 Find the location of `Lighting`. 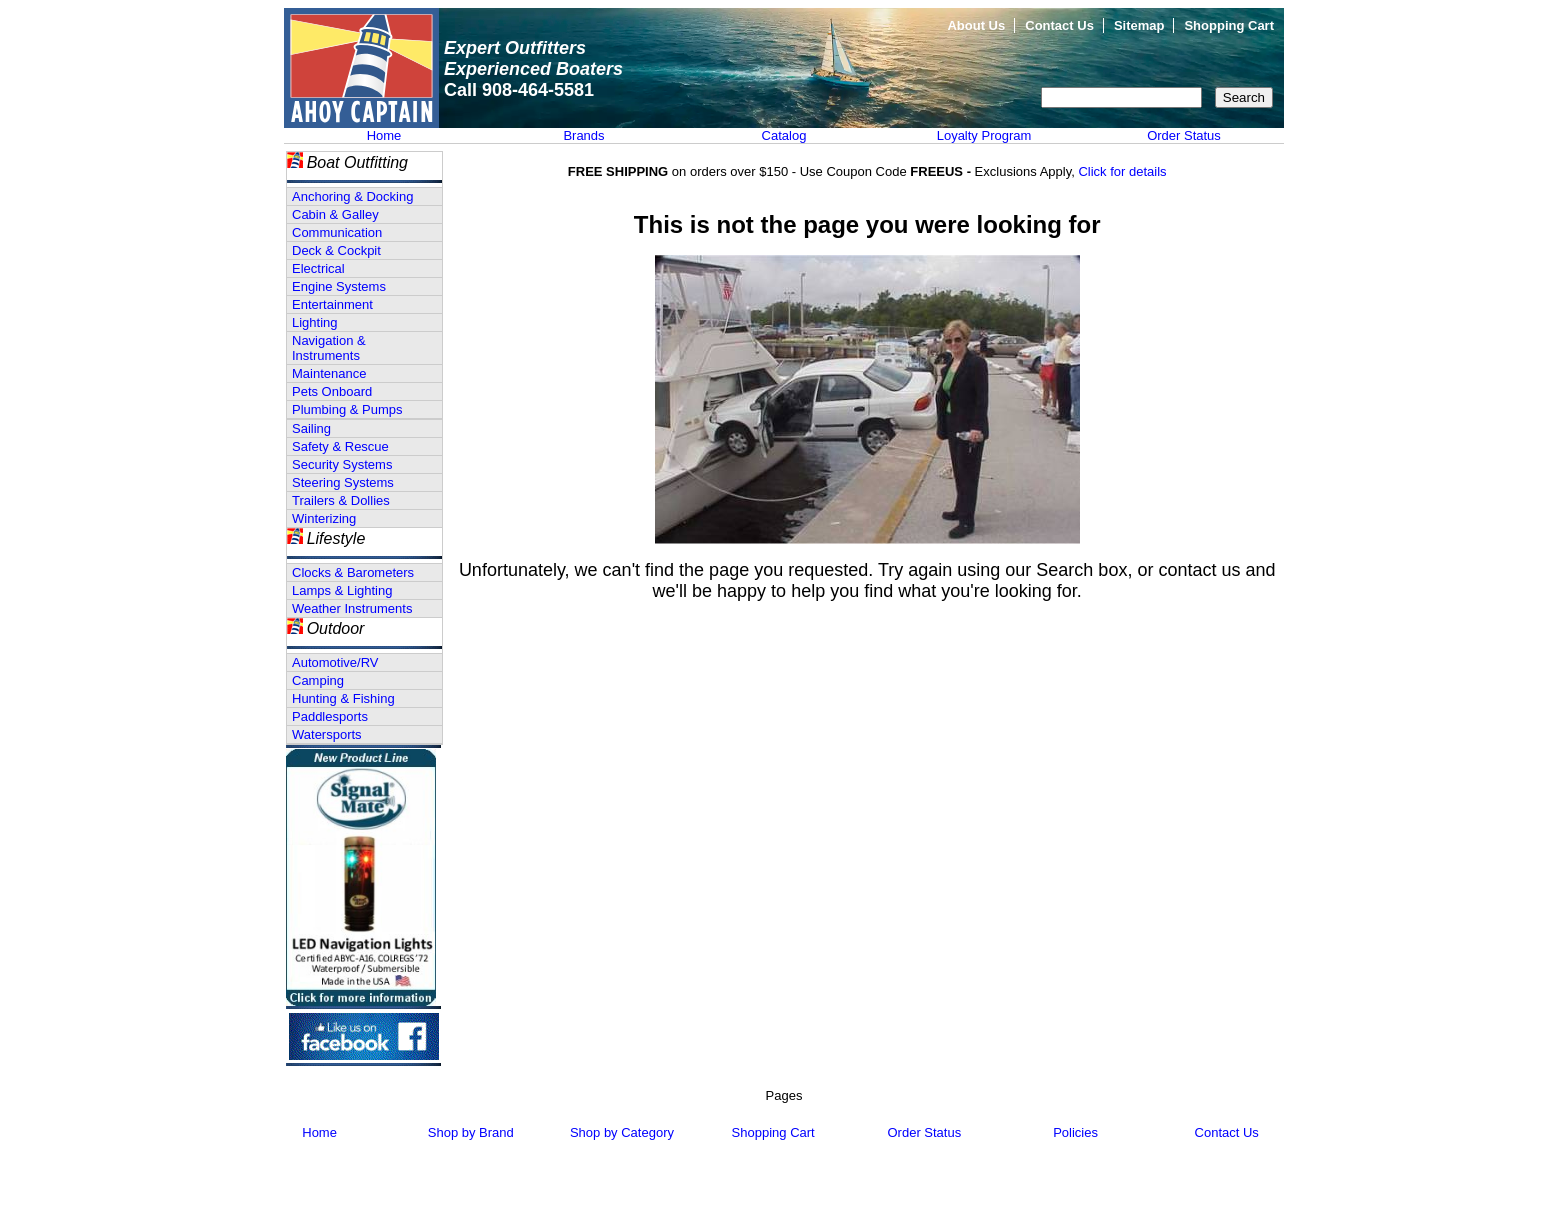

Lighting is located at coordinates (315, 322).